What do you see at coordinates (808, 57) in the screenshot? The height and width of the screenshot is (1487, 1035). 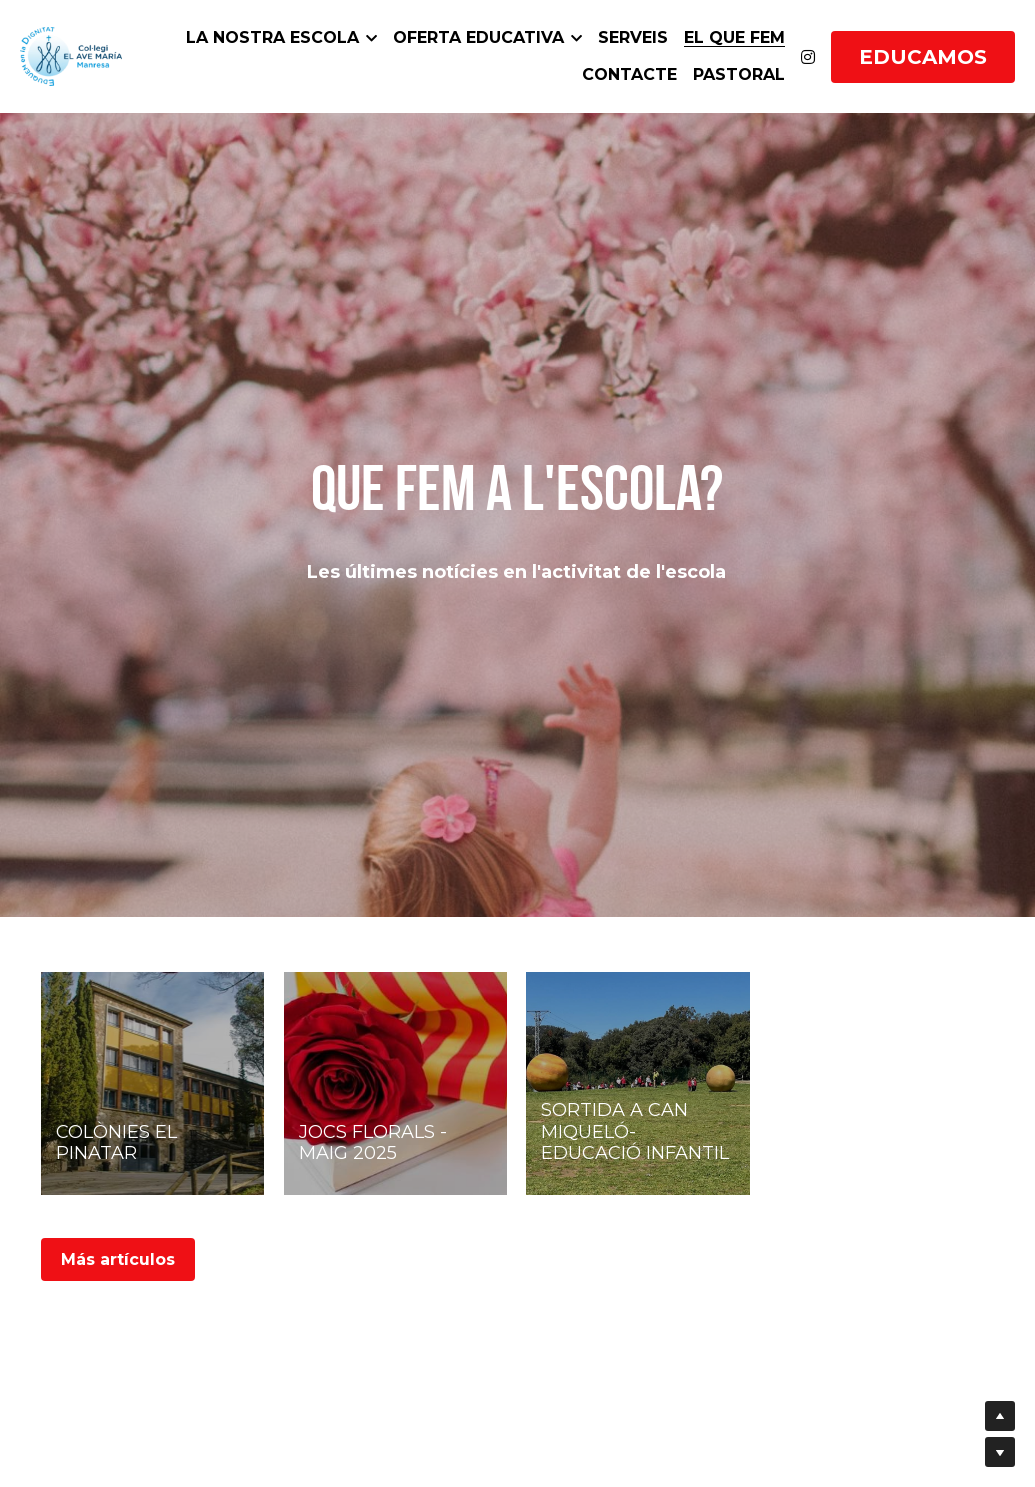 I see `[Enlaces a redes sociales]` at bounding box center [808, 57].